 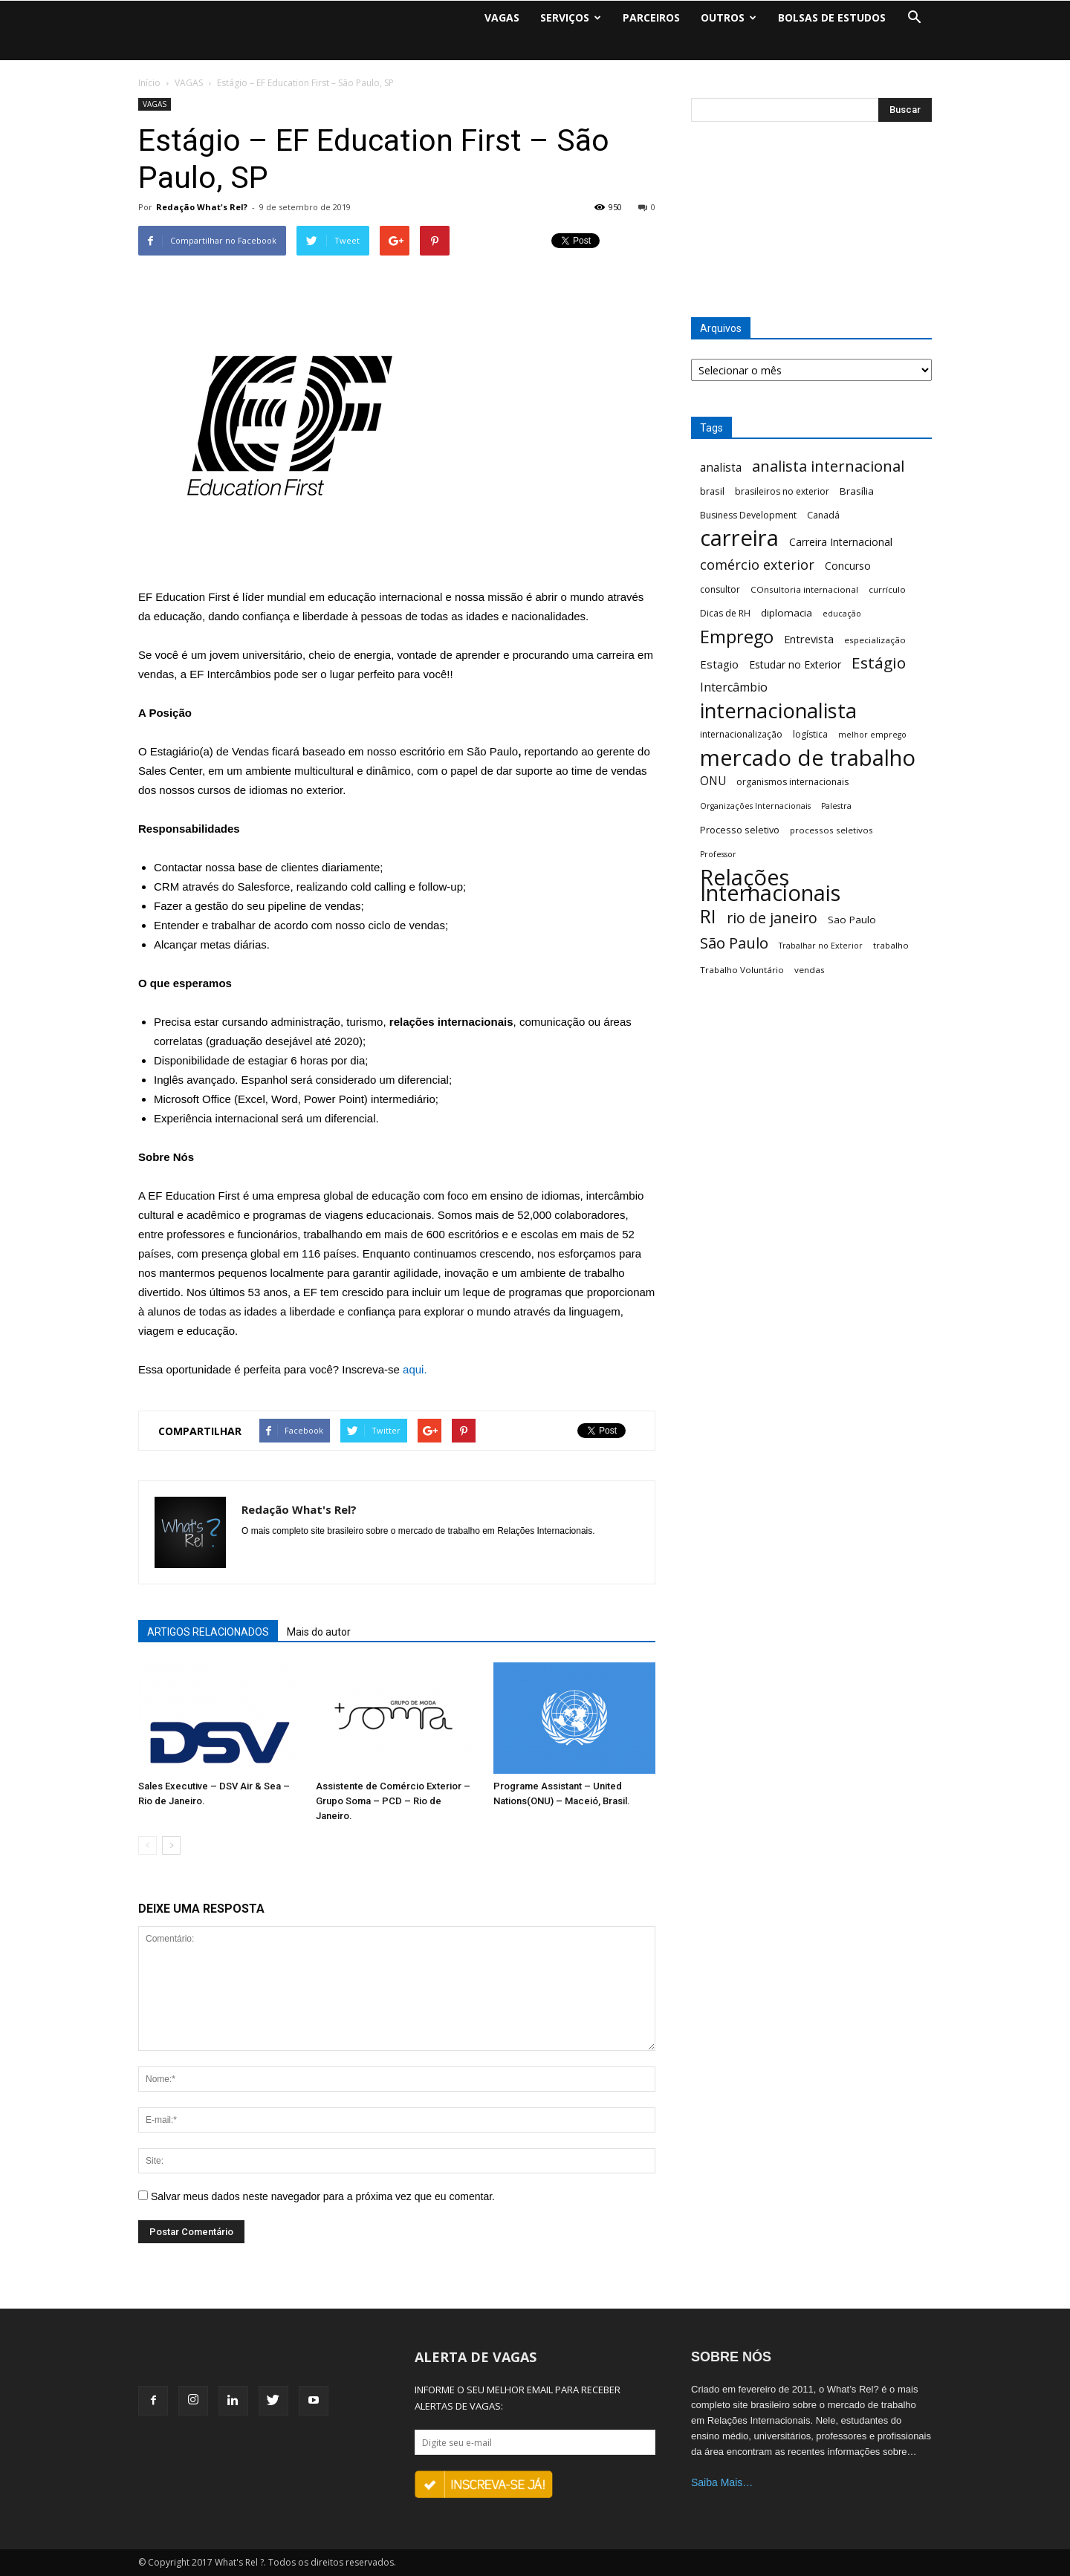 I want to click on vendas [vendas (6 itens)], so click(x=809, y=969).